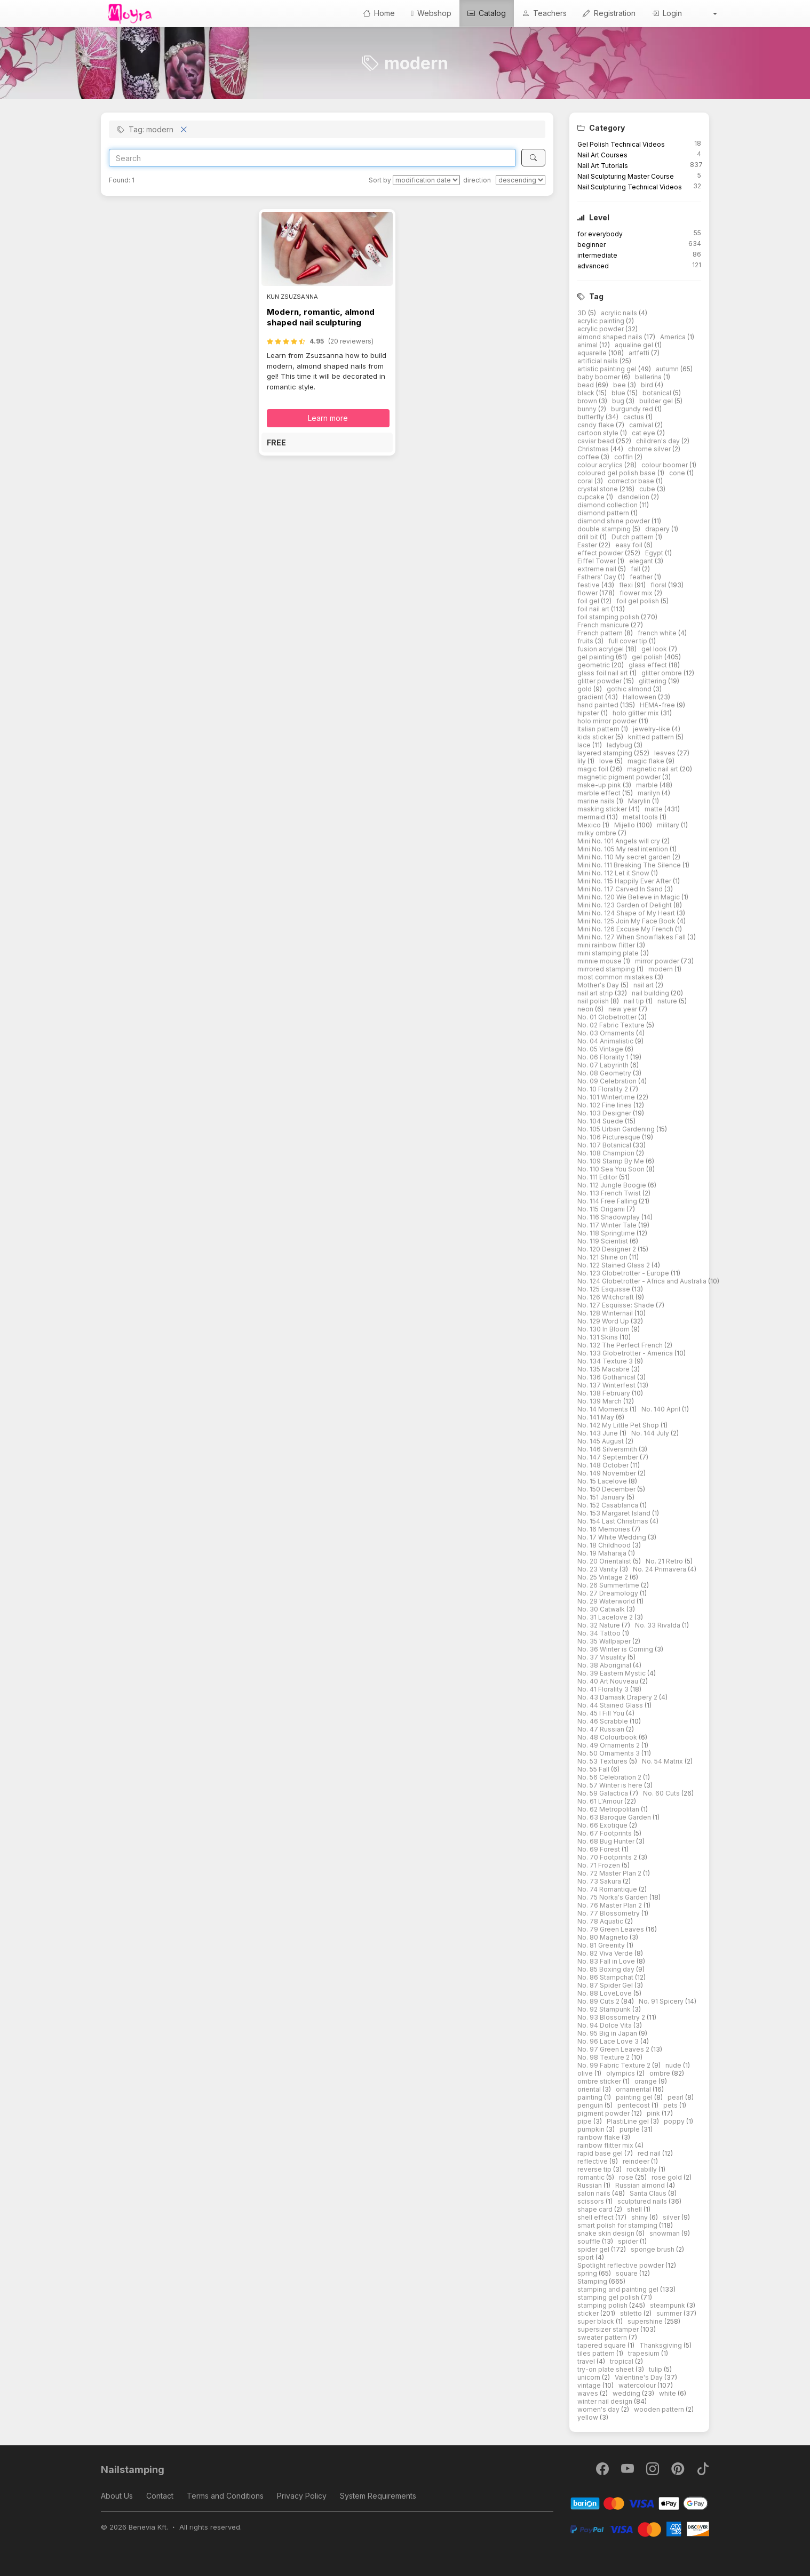 The height and width of the screenshot is (2576, 810). Describe the element at coordinates (606, 2233) in the screenshot. I see `snake skin design [button]` at that location.